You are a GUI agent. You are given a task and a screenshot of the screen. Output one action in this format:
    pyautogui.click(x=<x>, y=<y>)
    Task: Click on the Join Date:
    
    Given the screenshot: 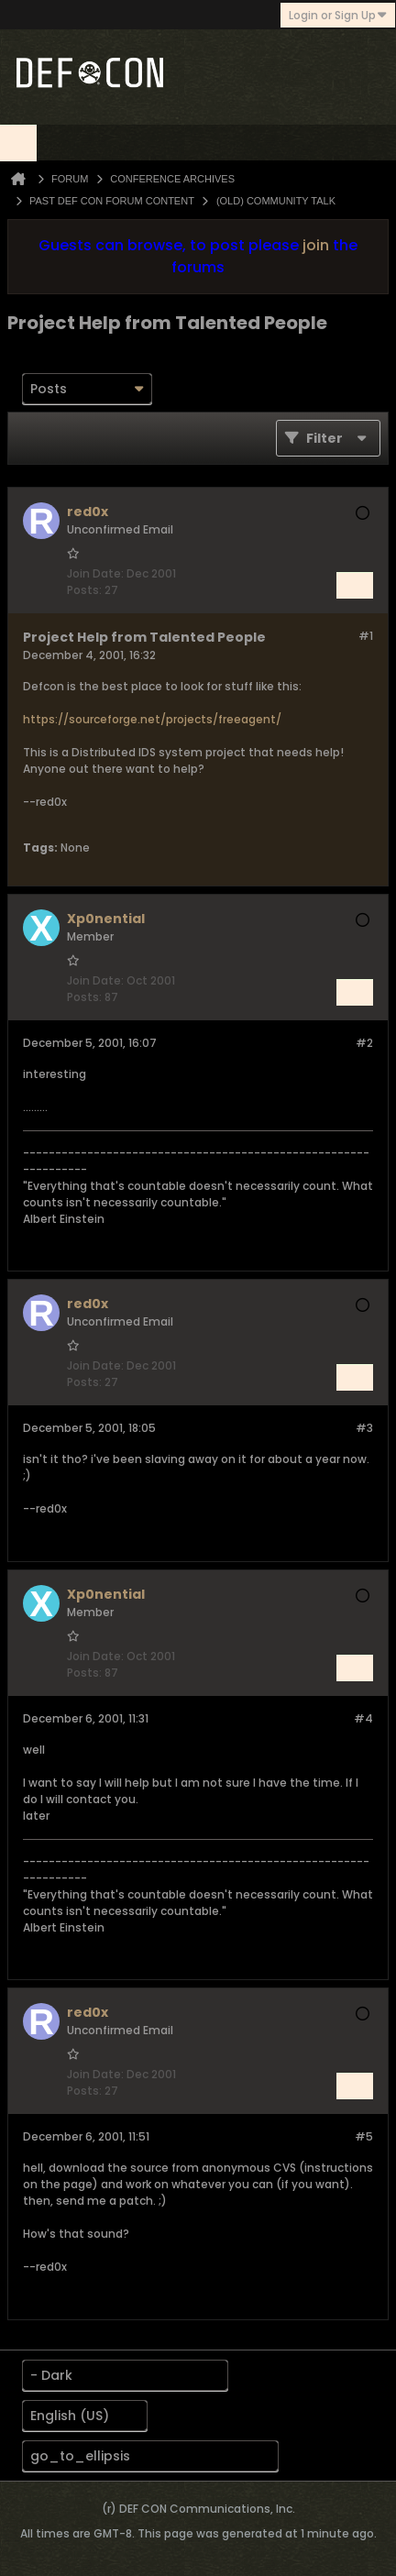 What is the action you would take?
    pyautogui.click(x=95, y=573)
    